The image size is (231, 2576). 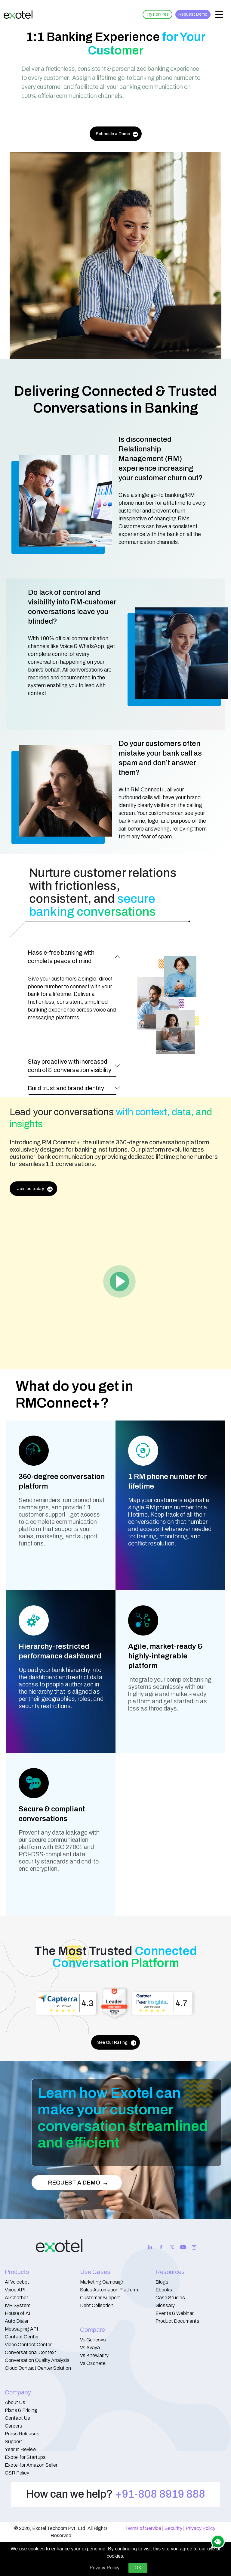 I want to click on Vs Avaya, so click(x=90, y=2347).